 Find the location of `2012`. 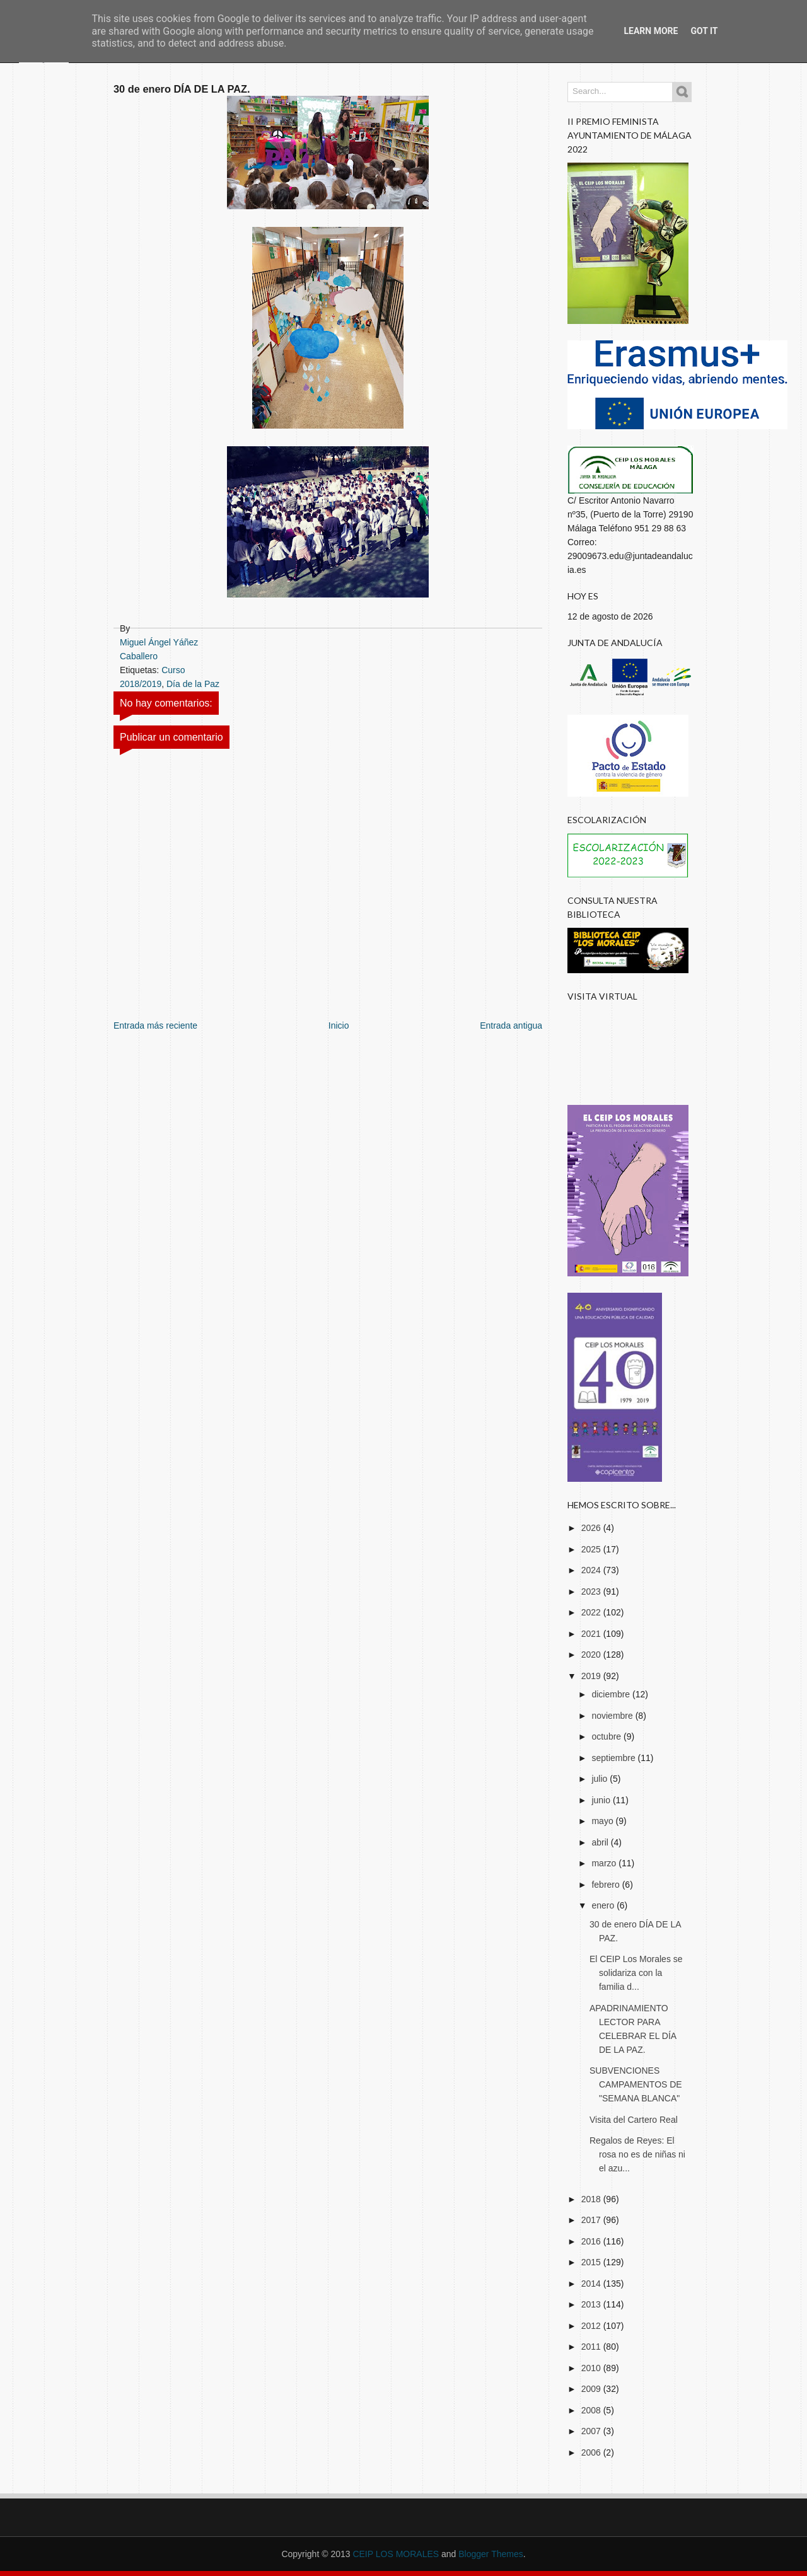

2012 is located at coordinates (592, 2326).